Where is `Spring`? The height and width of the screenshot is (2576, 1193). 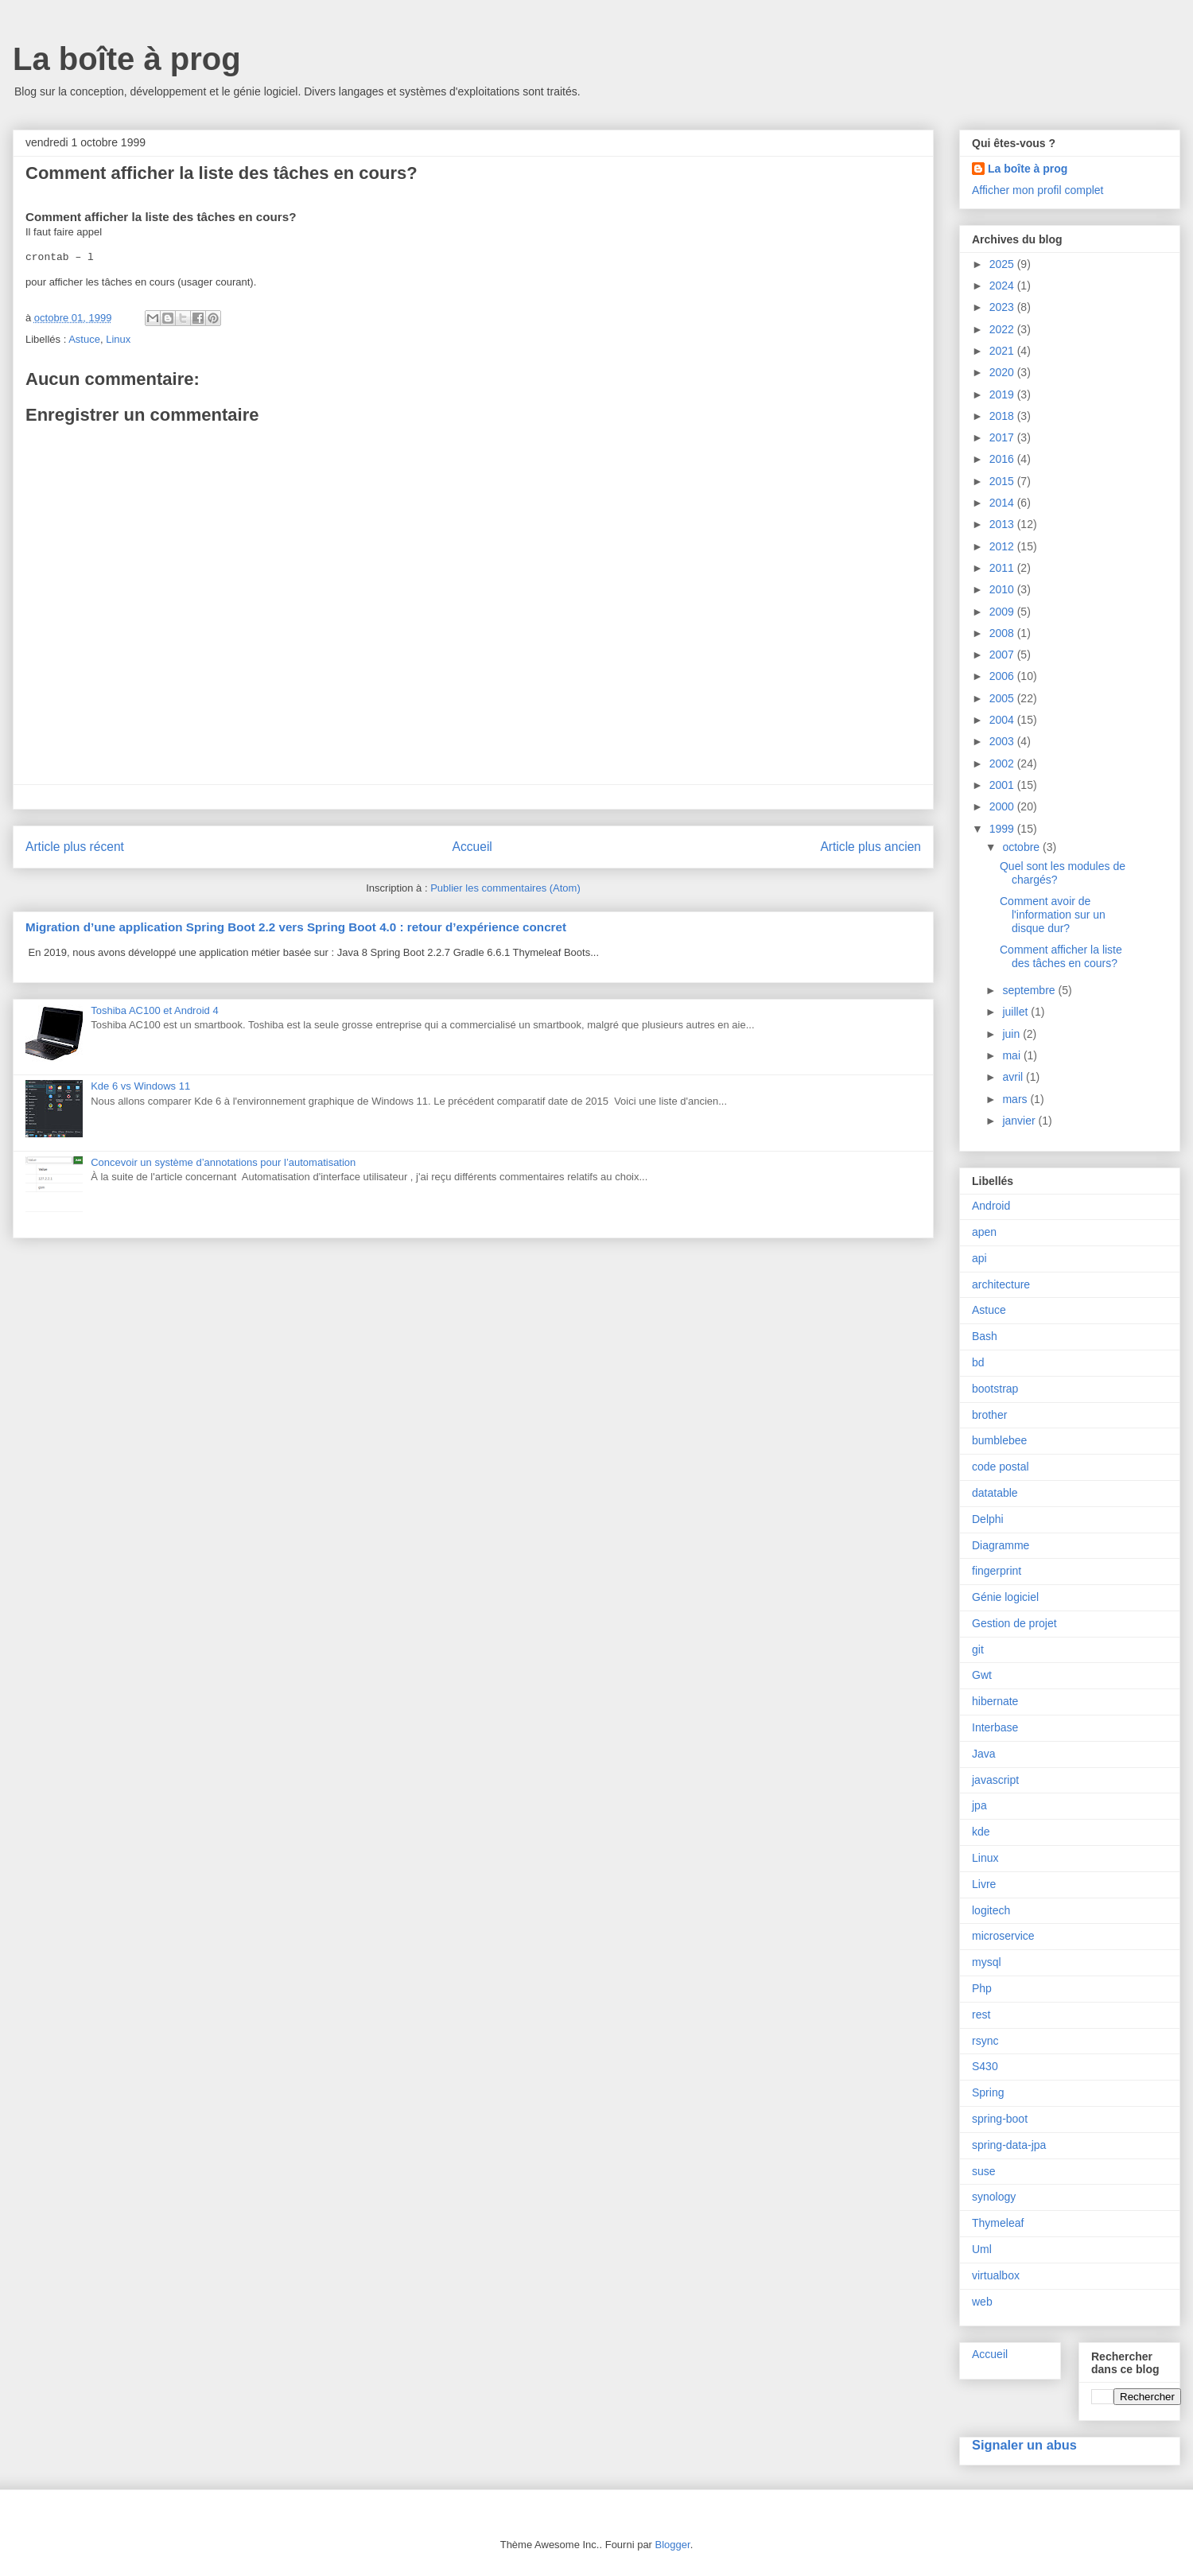
Spring is located at coordinates (988, 2092).